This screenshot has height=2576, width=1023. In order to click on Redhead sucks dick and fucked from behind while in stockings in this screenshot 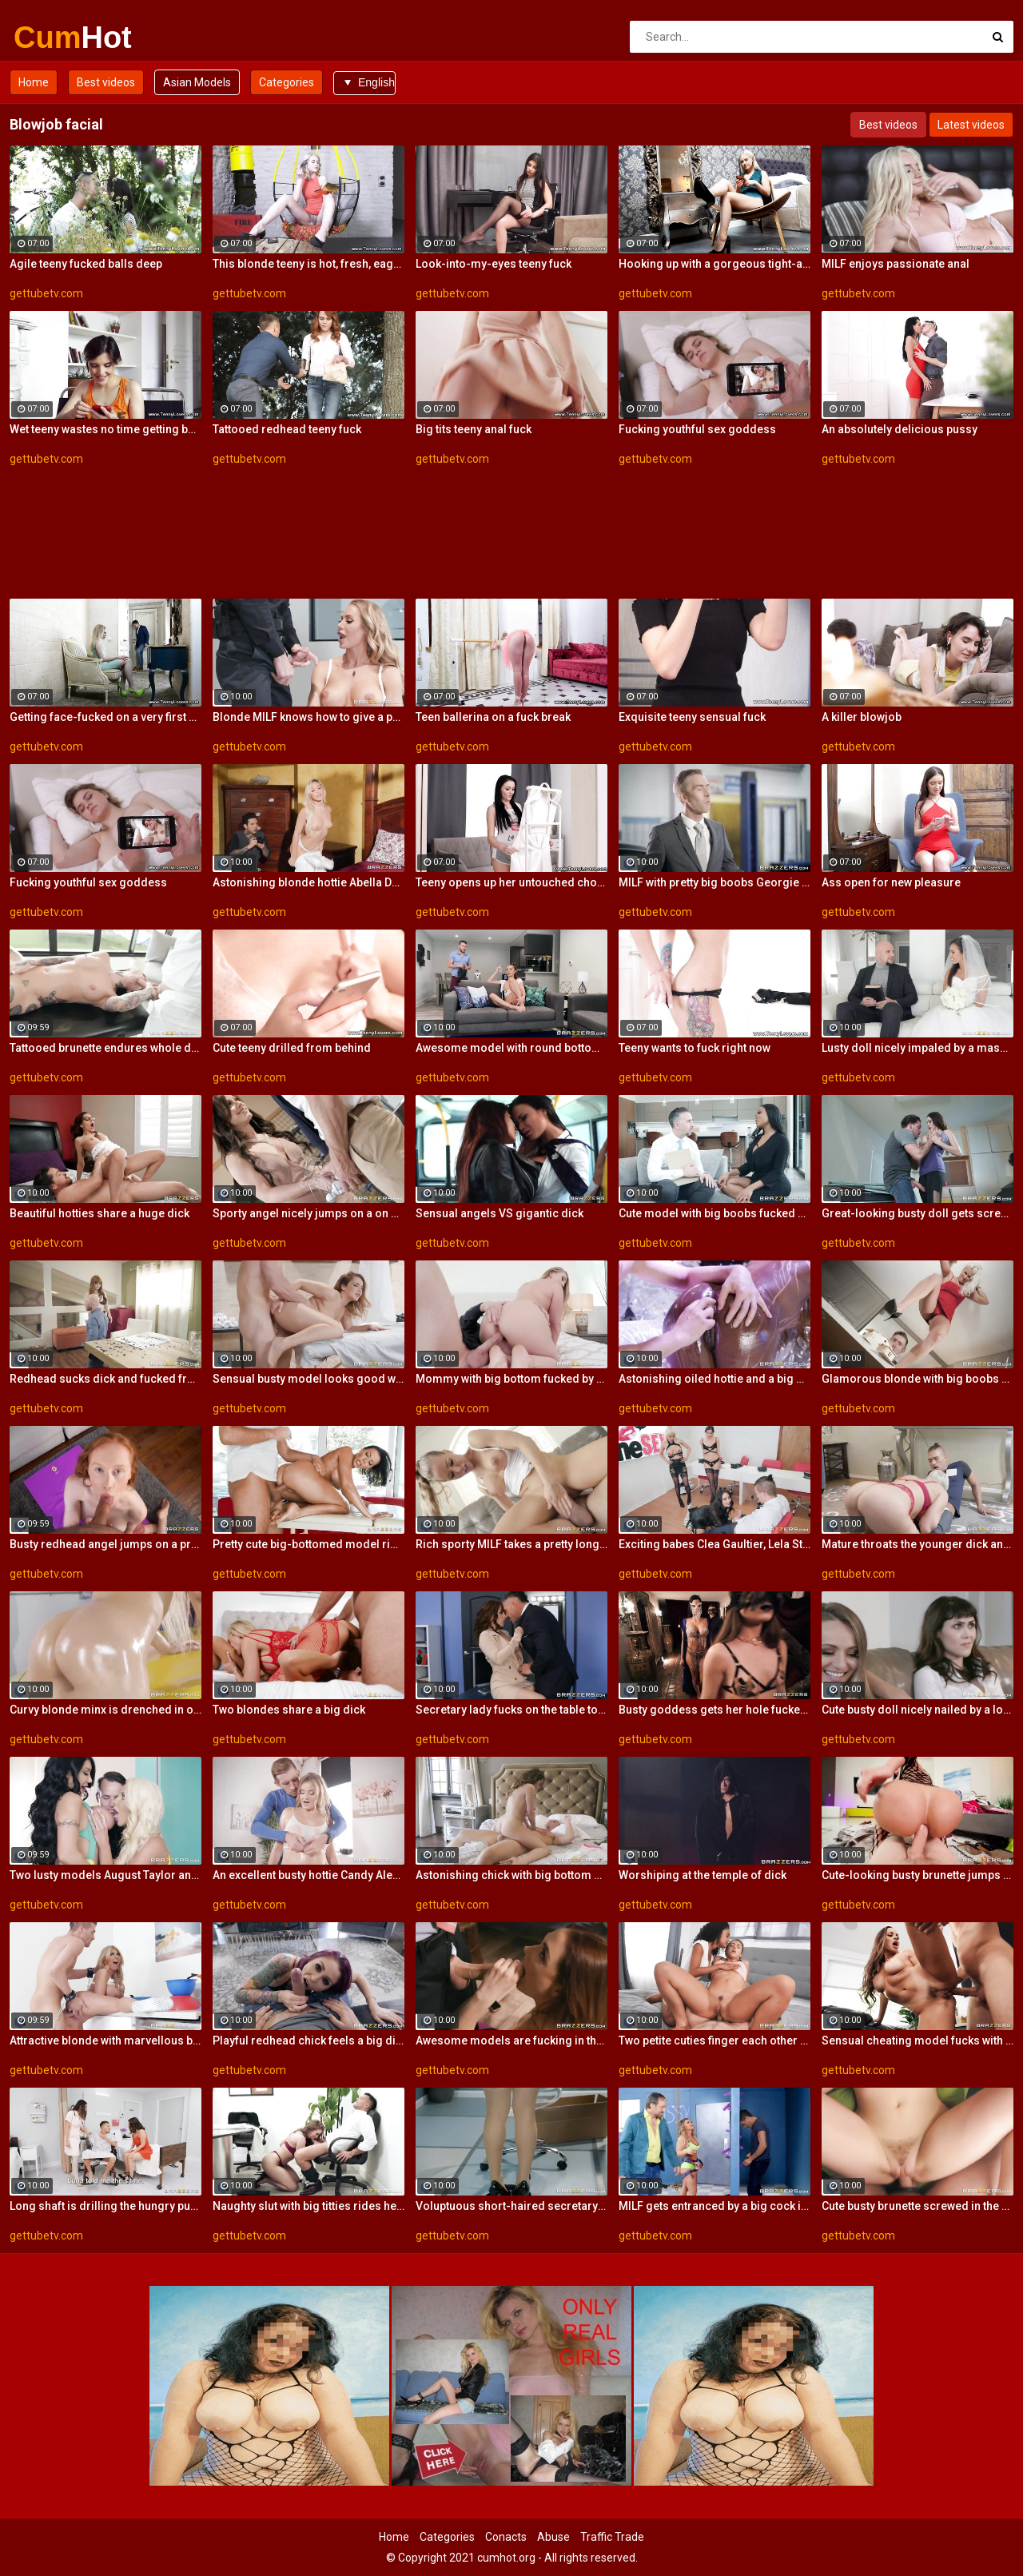, I will do `click(105, 1378)`.